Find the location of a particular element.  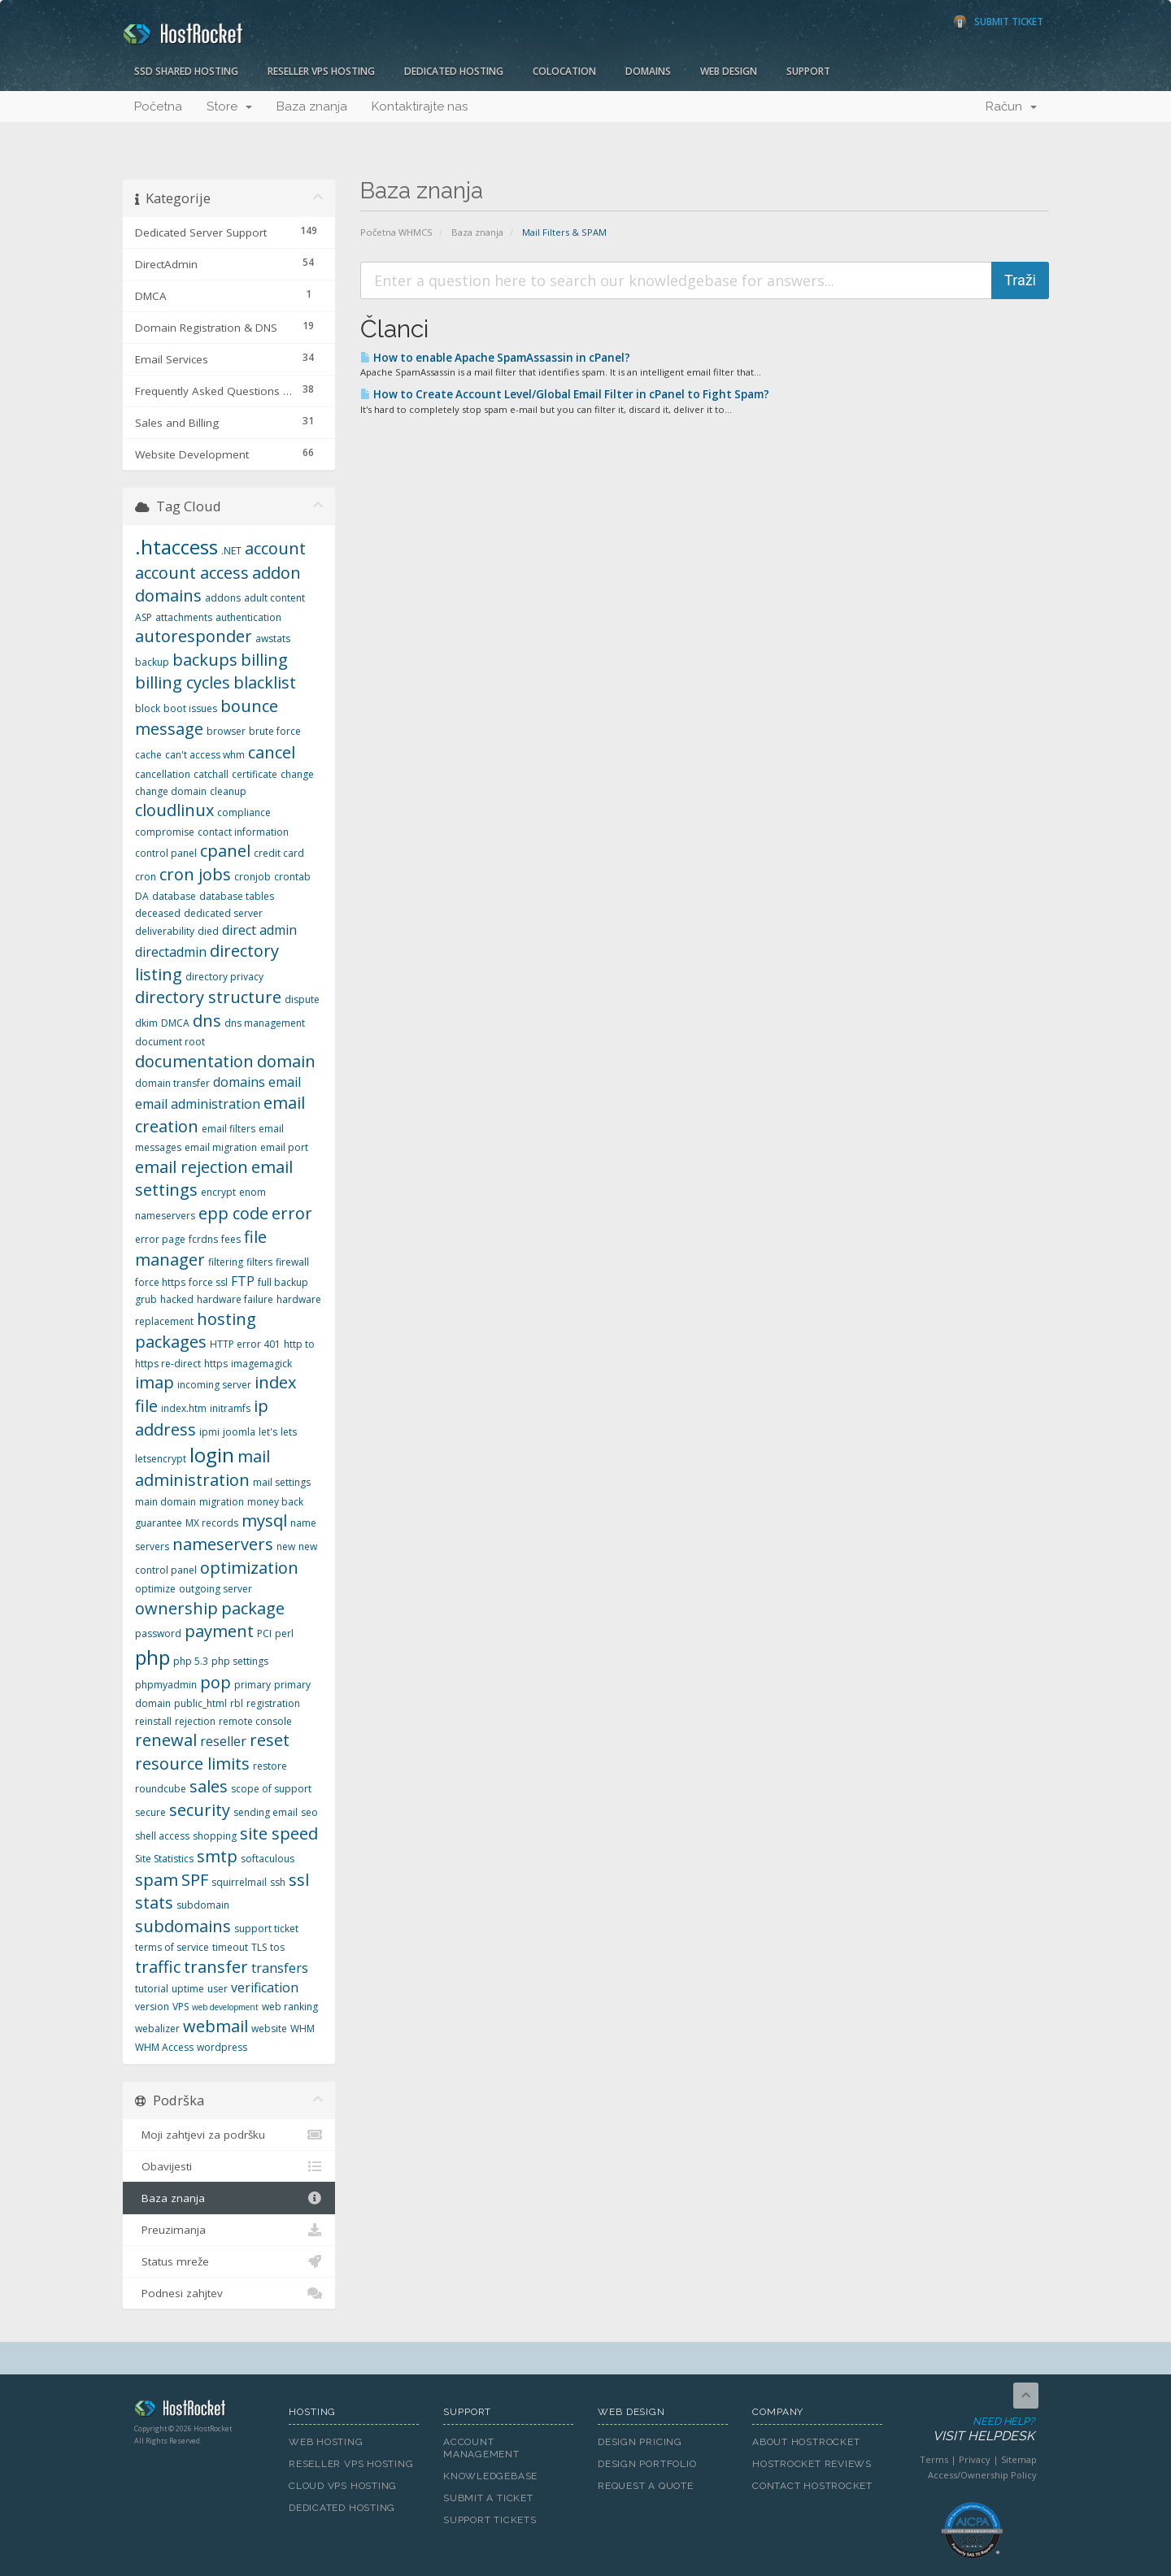

imap is located at coordinates (154, 1382).